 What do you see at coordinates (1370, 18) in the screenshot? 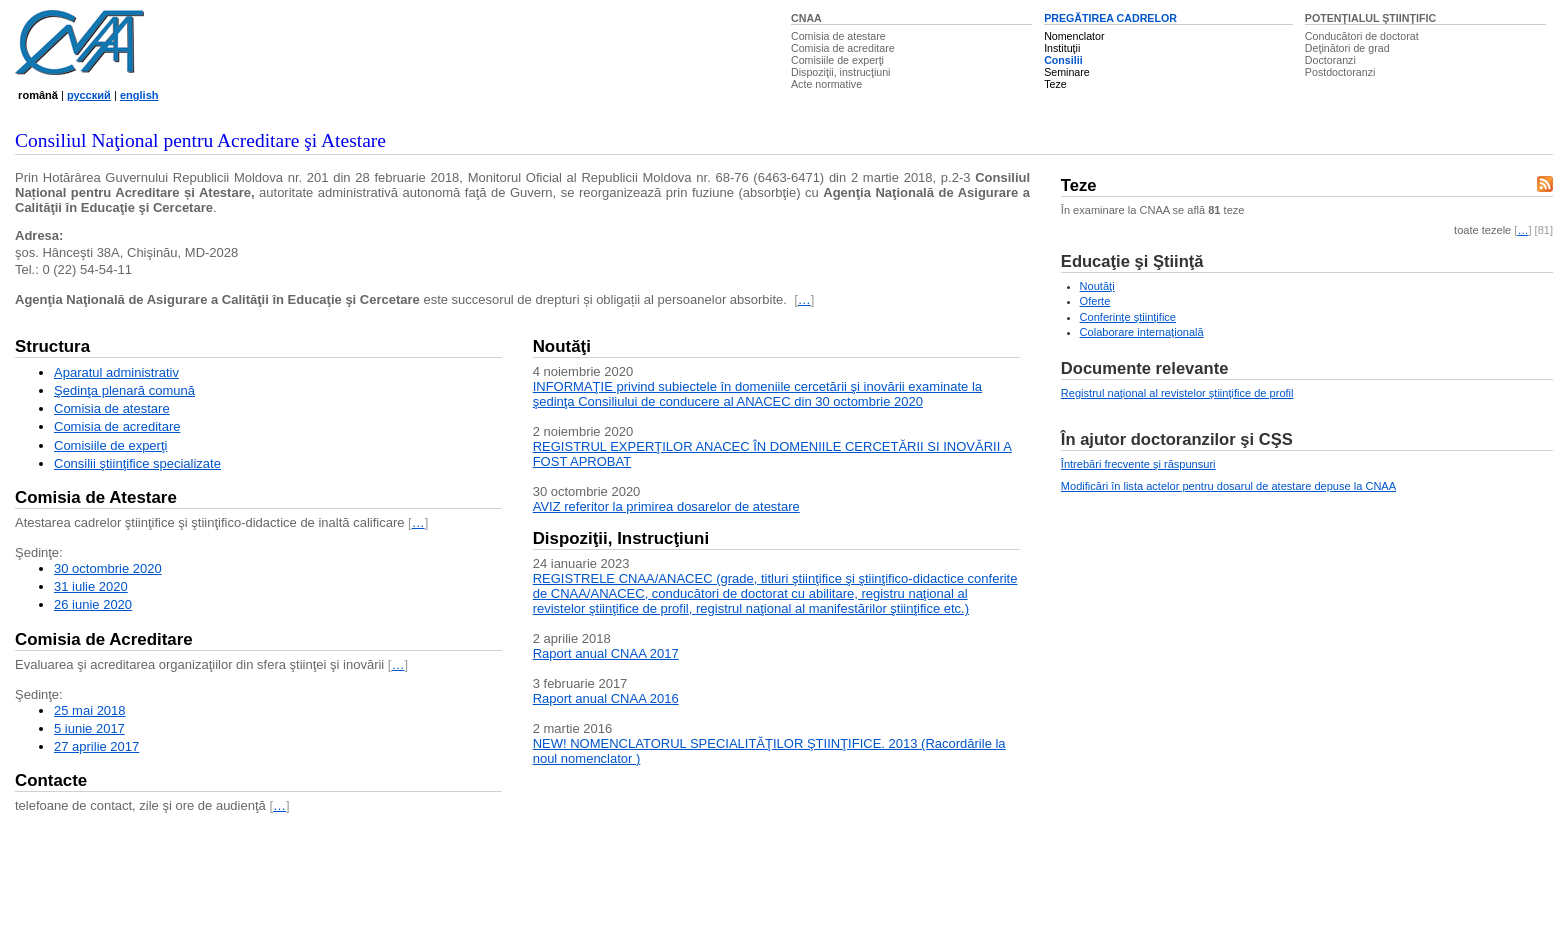
I see `POTENŢIALUL ŞTIINŢIFIC` at bounding box center [1370, 18].